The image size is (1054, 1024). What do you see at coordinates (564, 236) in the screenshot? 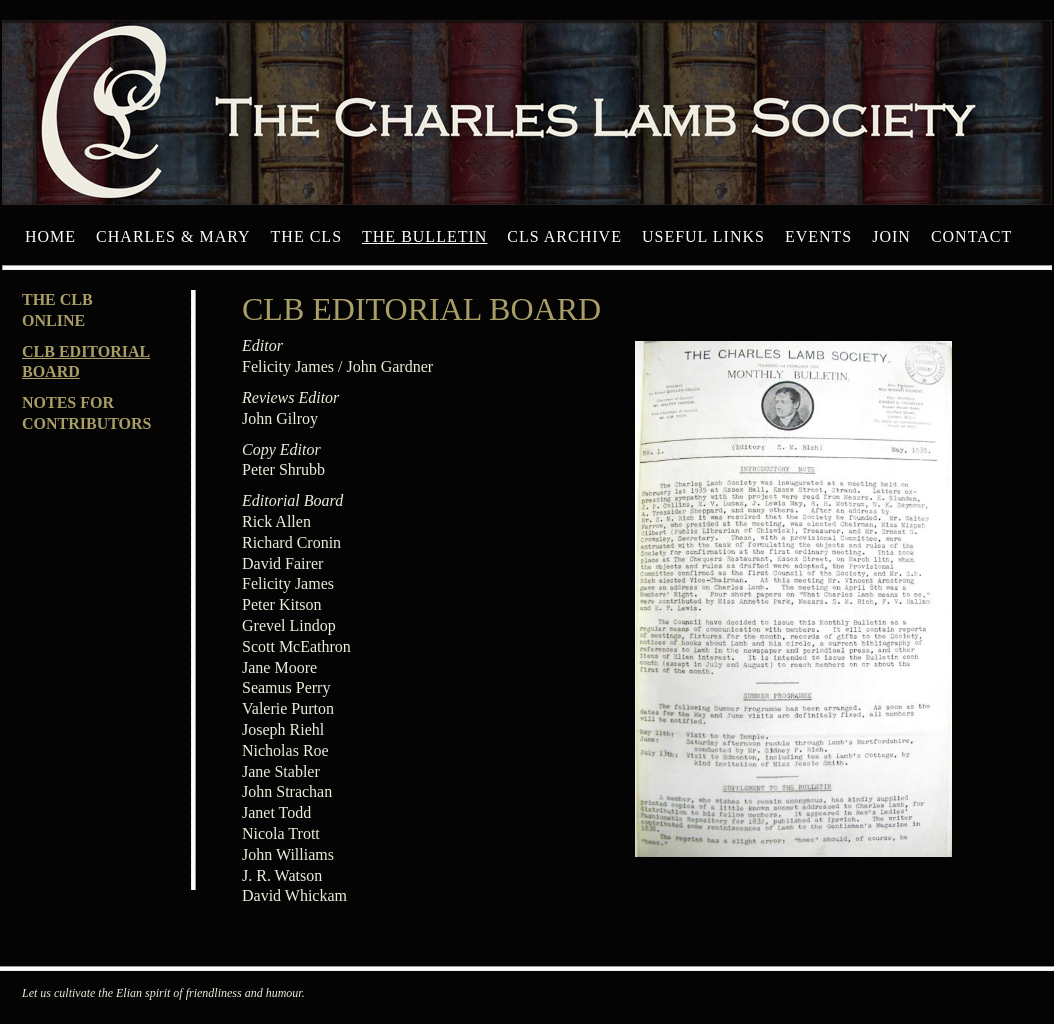
I see `CLS archive` at bounding box center [564, 236].